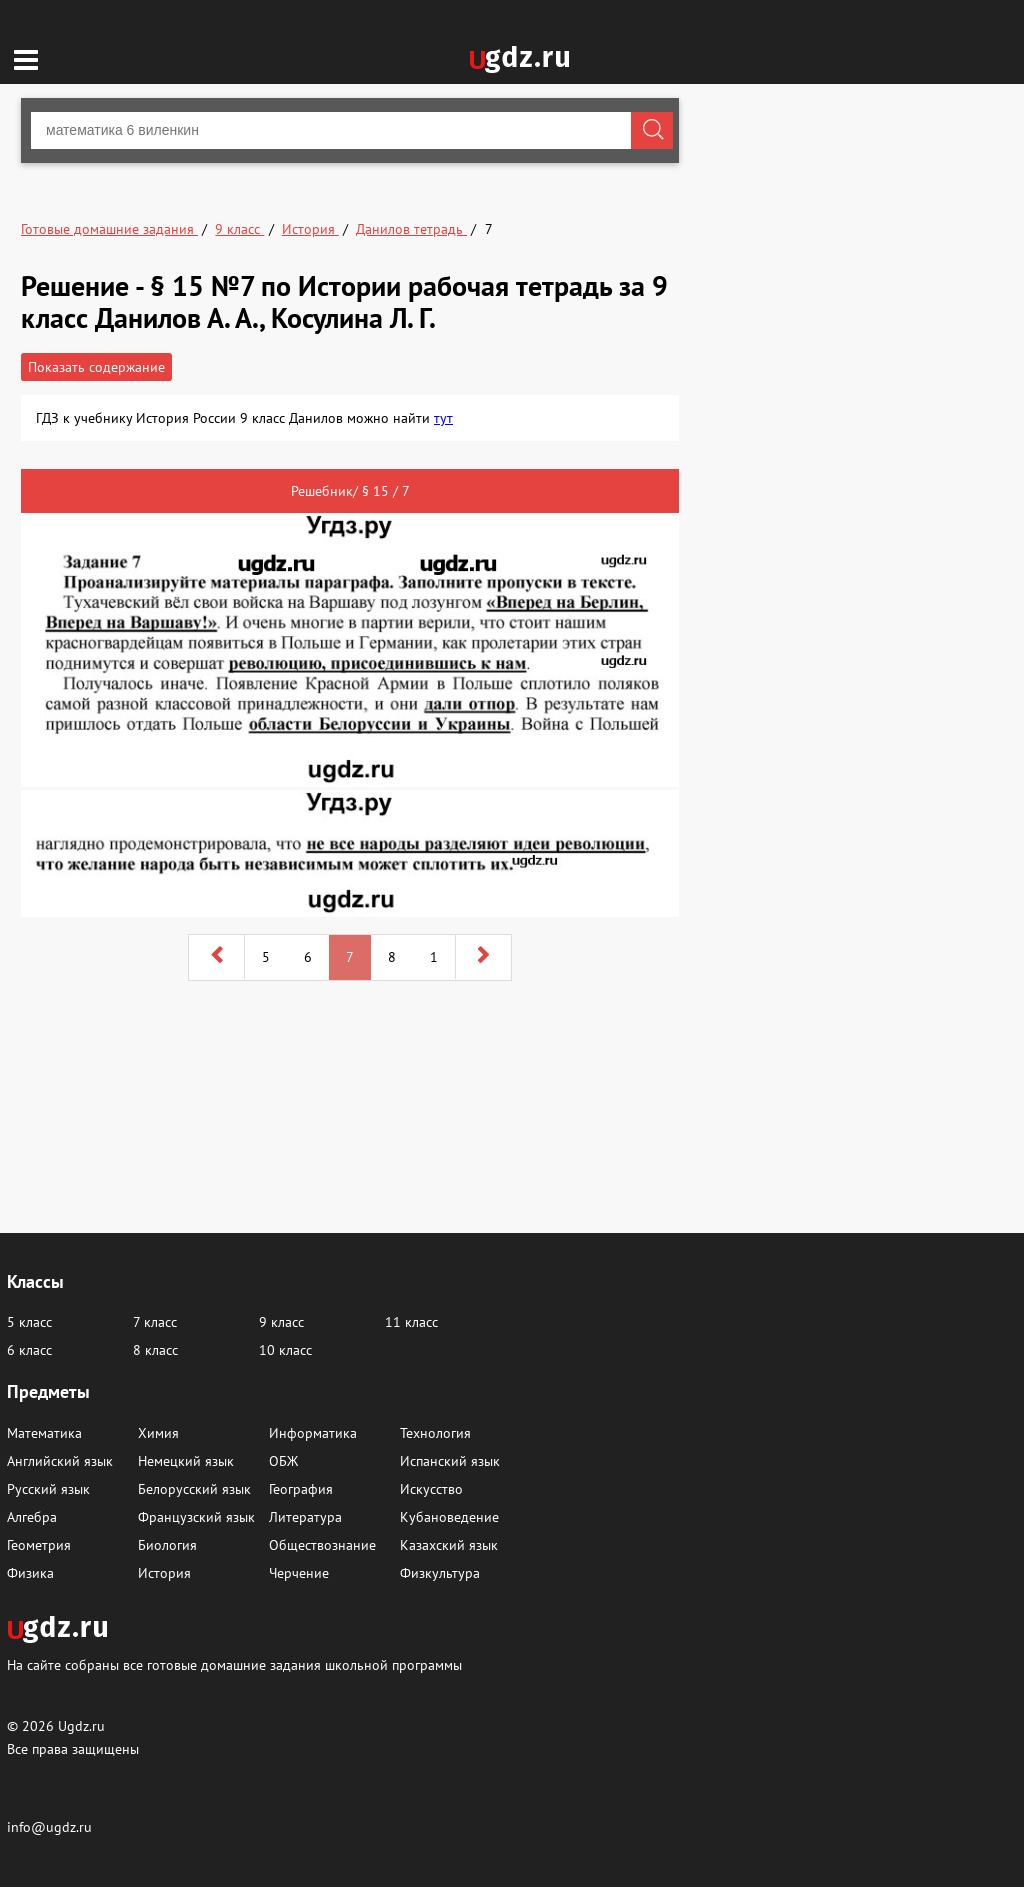  I want to click on На сайте собраны все готовые домашние задания школьной программы, so click(234, 1664).